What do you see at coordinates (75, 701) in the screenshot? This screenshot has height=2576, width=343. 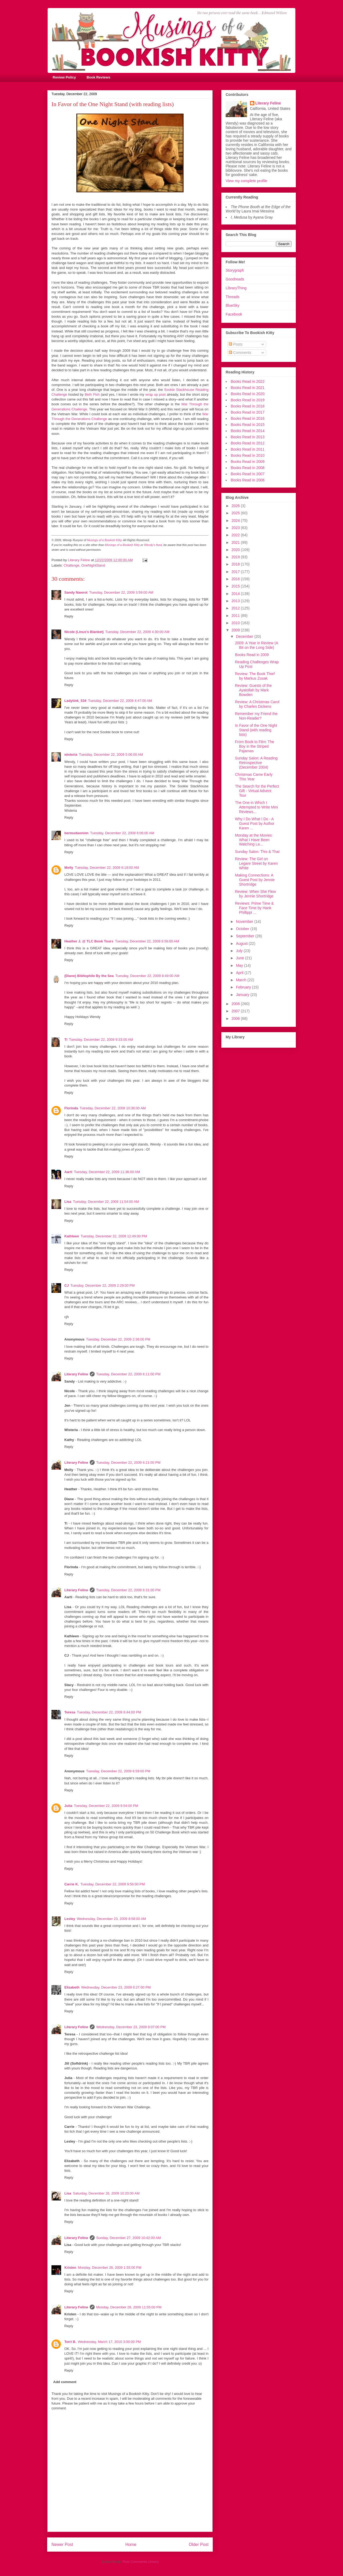 I see `Ladytink_534` at bounding box center [75, 701].